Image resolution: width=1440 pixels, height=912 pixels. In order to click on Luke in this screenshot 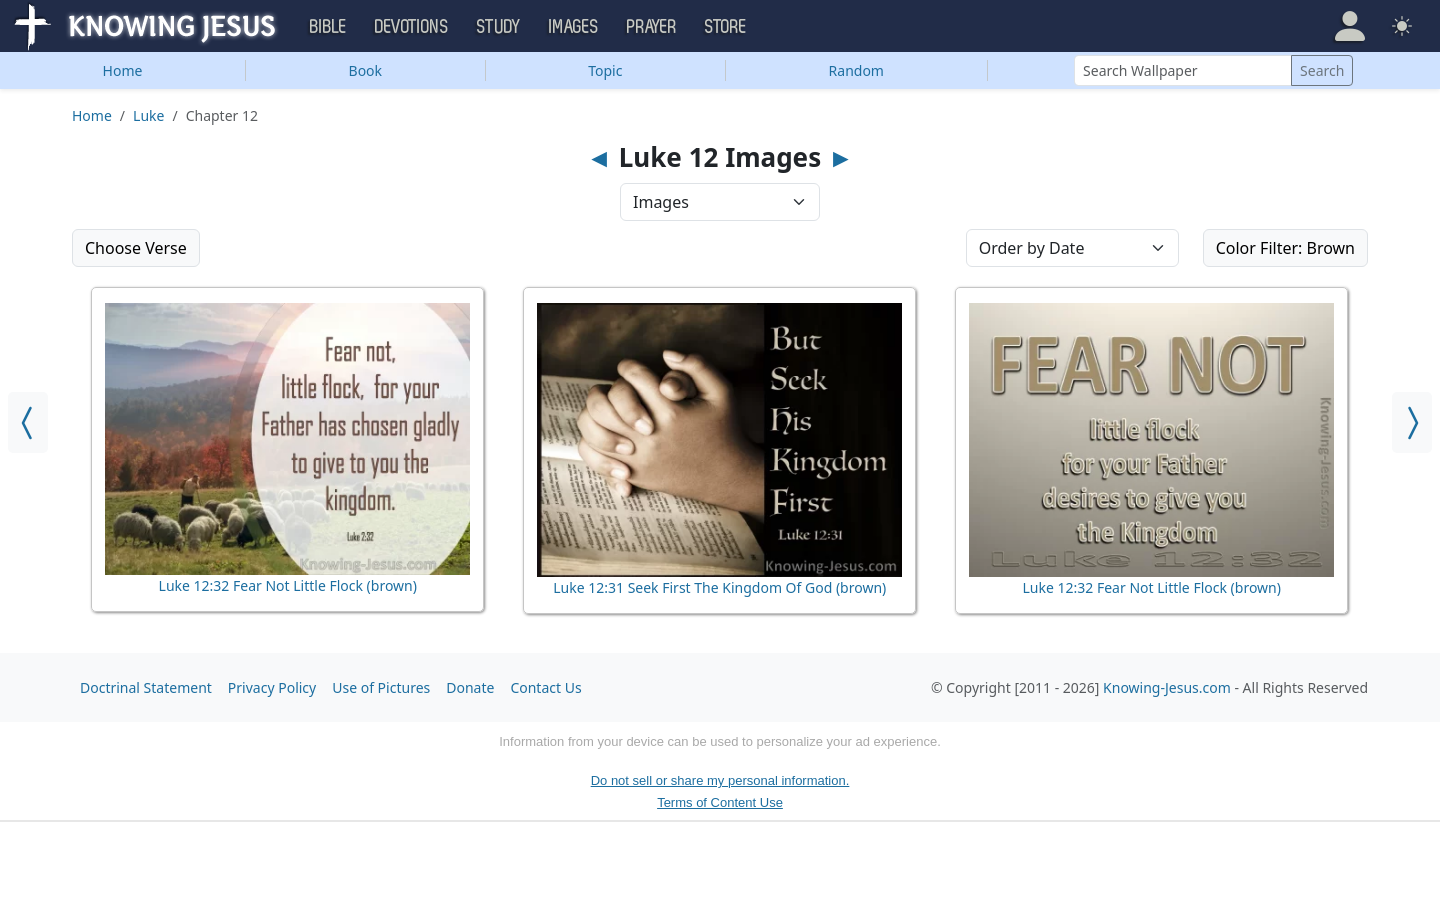, I will do `click(148, 115)`.